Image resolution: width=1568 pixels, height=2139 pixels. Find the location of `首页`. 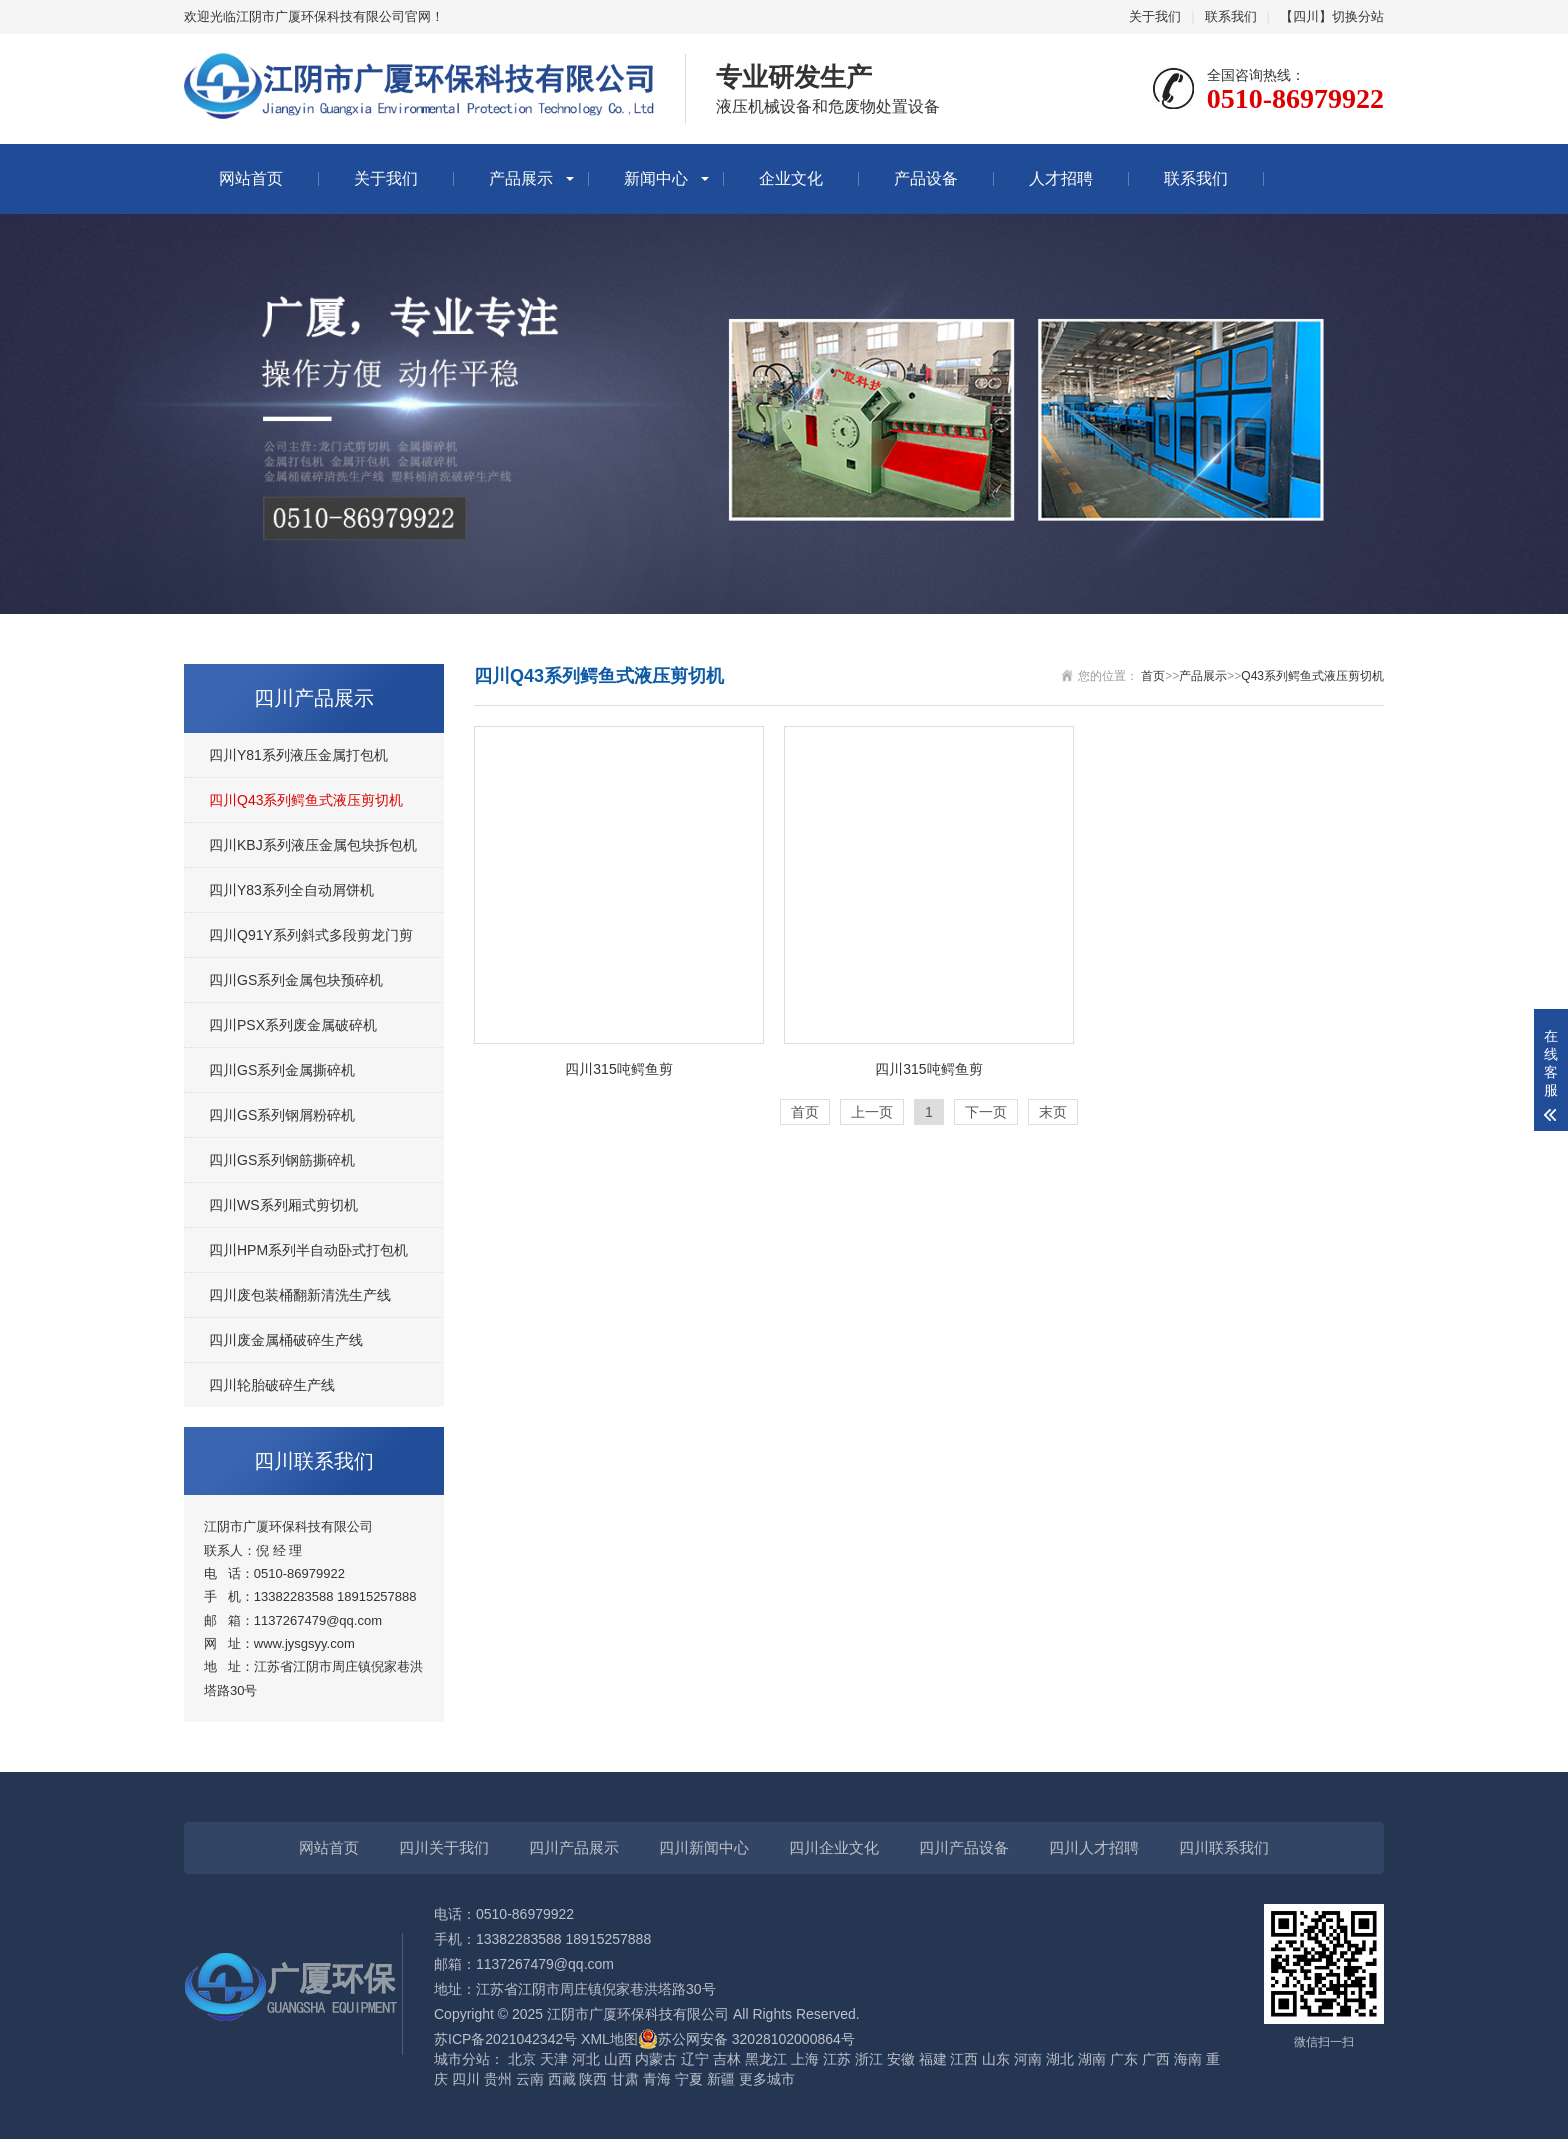

首页 is located at coordinates (1153, 676).